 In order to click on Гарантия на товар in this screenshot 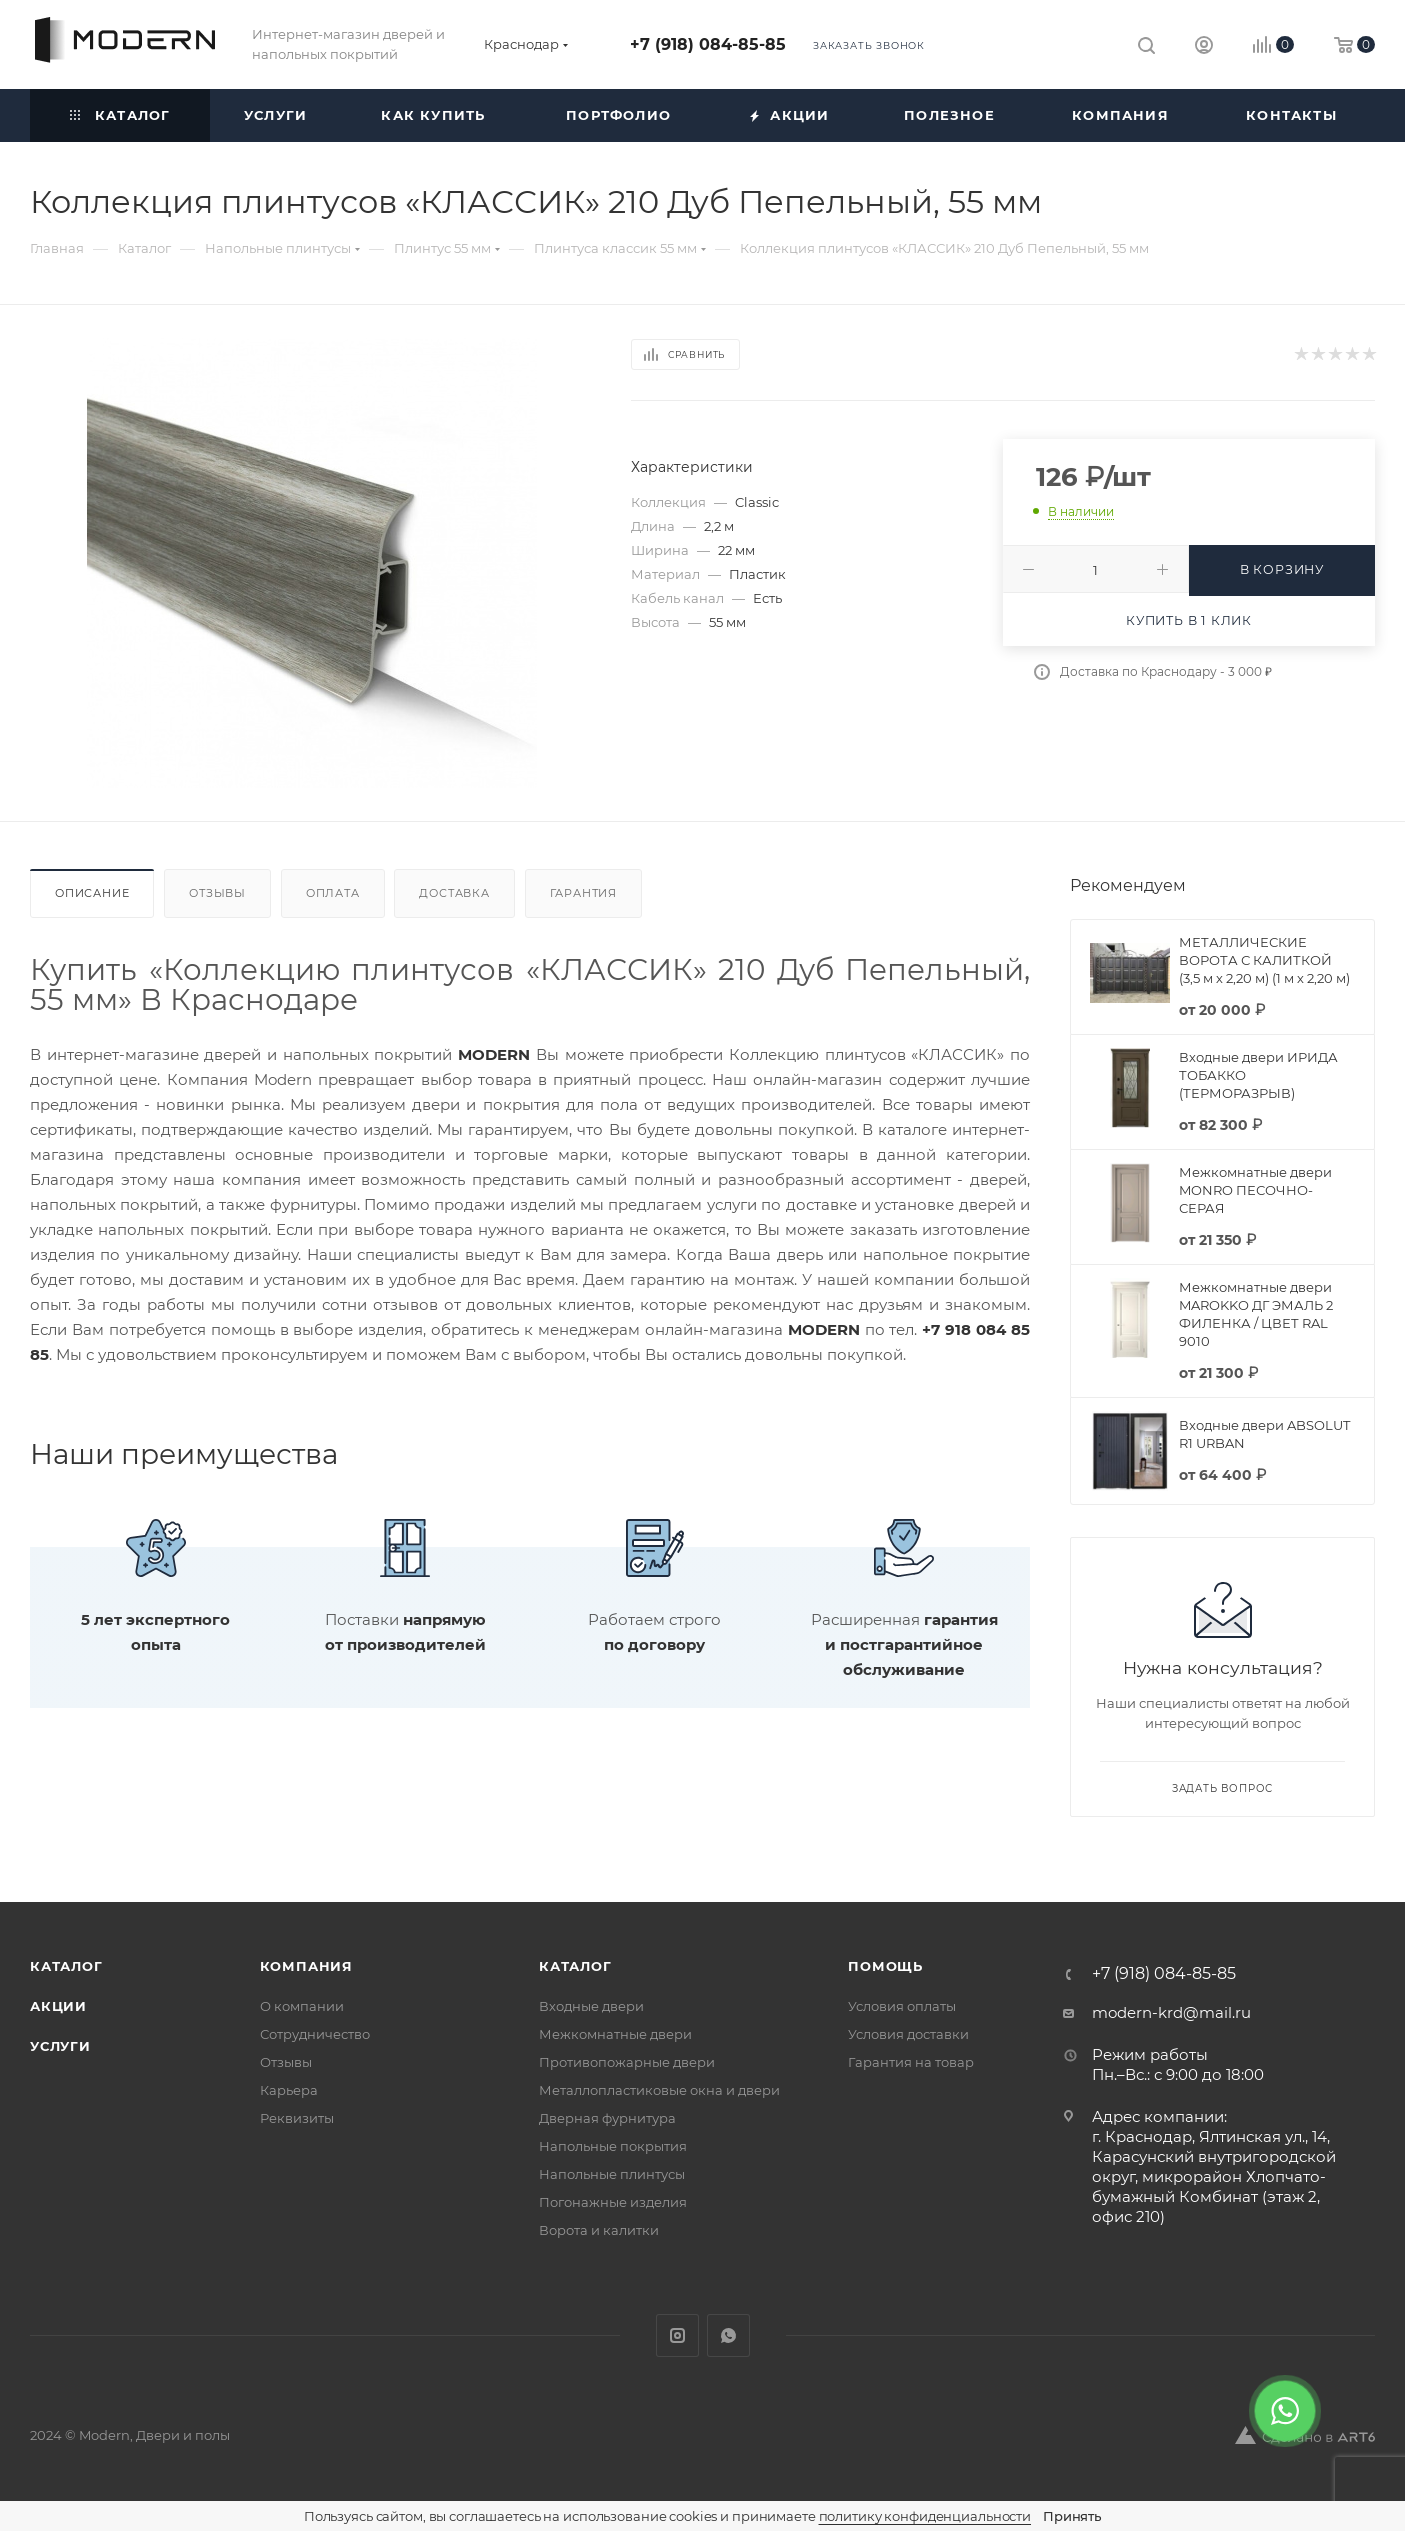, I will do `click(911, 2062)`.